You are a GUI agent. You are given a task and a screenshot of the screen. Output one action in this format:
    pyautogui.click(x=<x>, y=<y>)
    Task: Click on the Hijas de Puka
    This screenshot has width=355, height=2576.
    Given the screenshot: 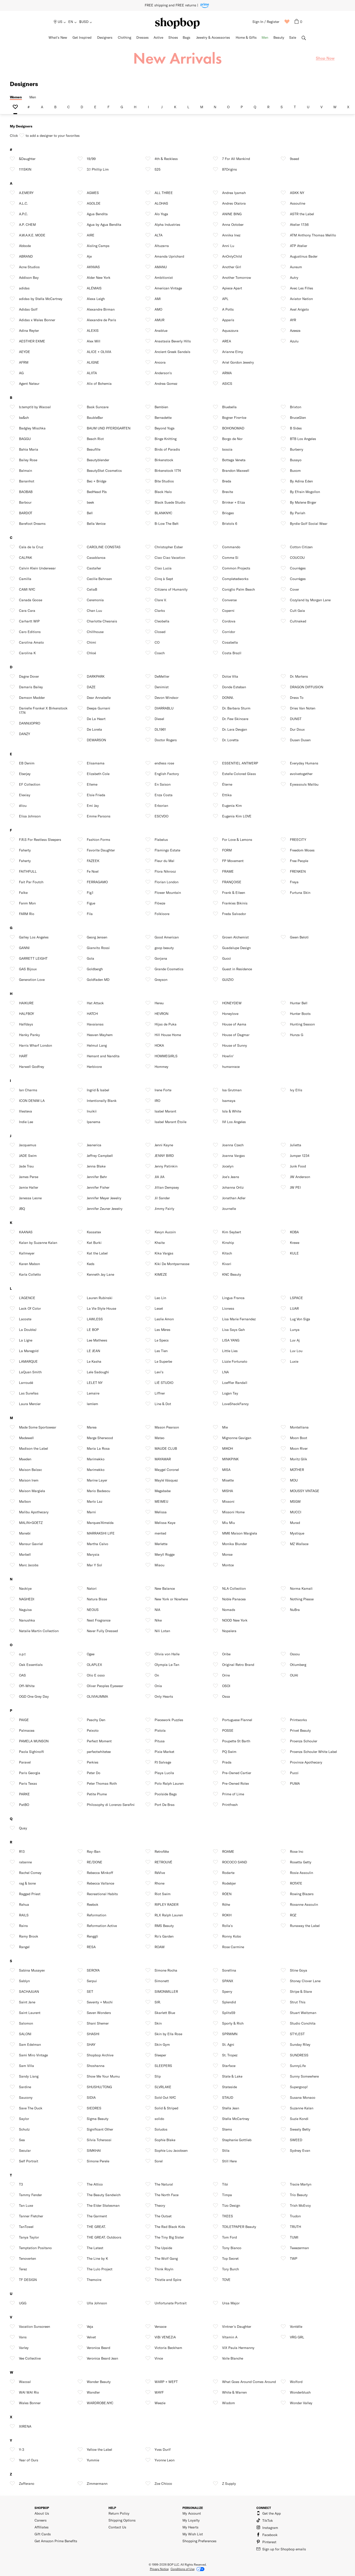 What is the action you would take?
    pyautogui.click(x=166, y=1024)
    